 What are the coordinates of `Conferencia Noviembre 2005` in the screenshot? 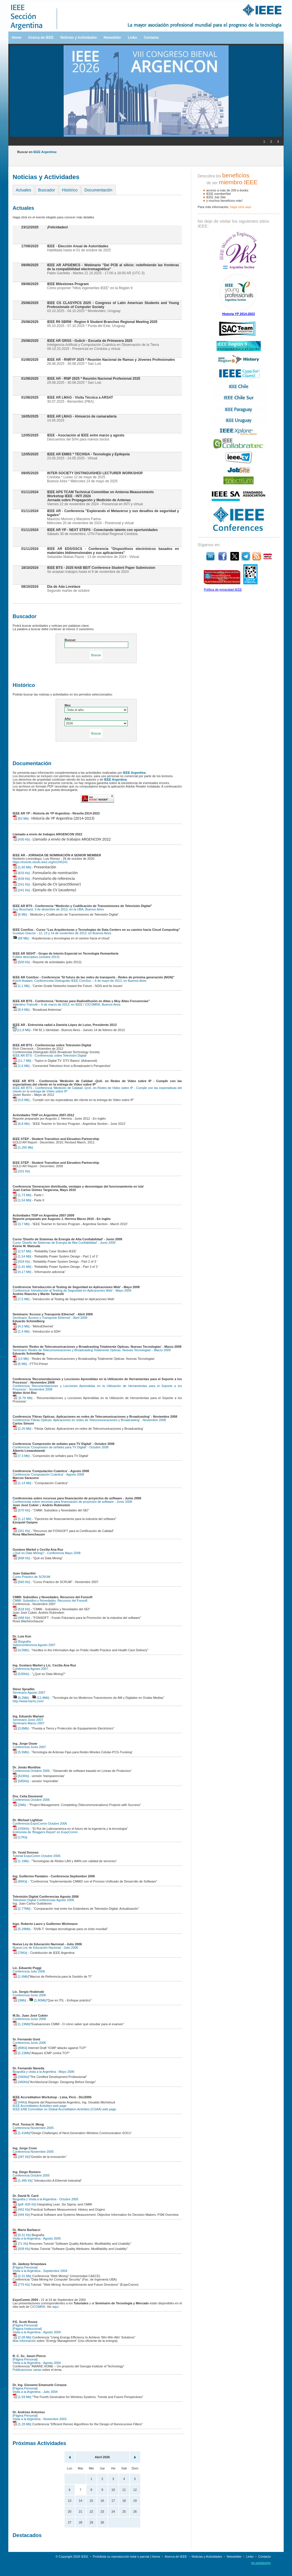 It's located at (33, 2128).